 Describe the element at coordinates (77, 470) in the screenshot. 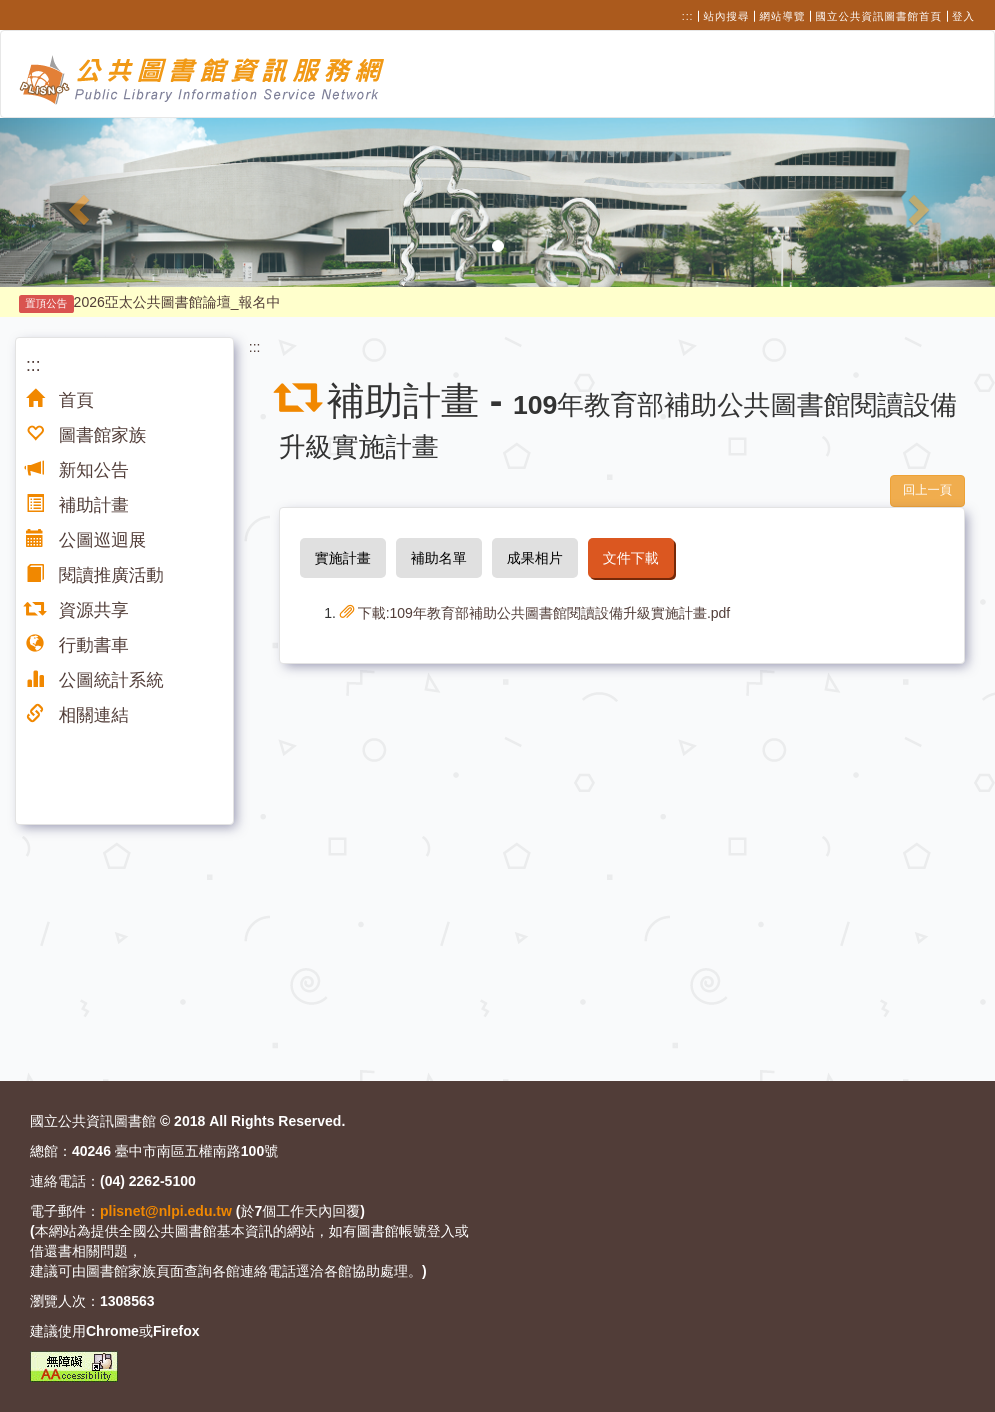

I see `新知公告` at that location.